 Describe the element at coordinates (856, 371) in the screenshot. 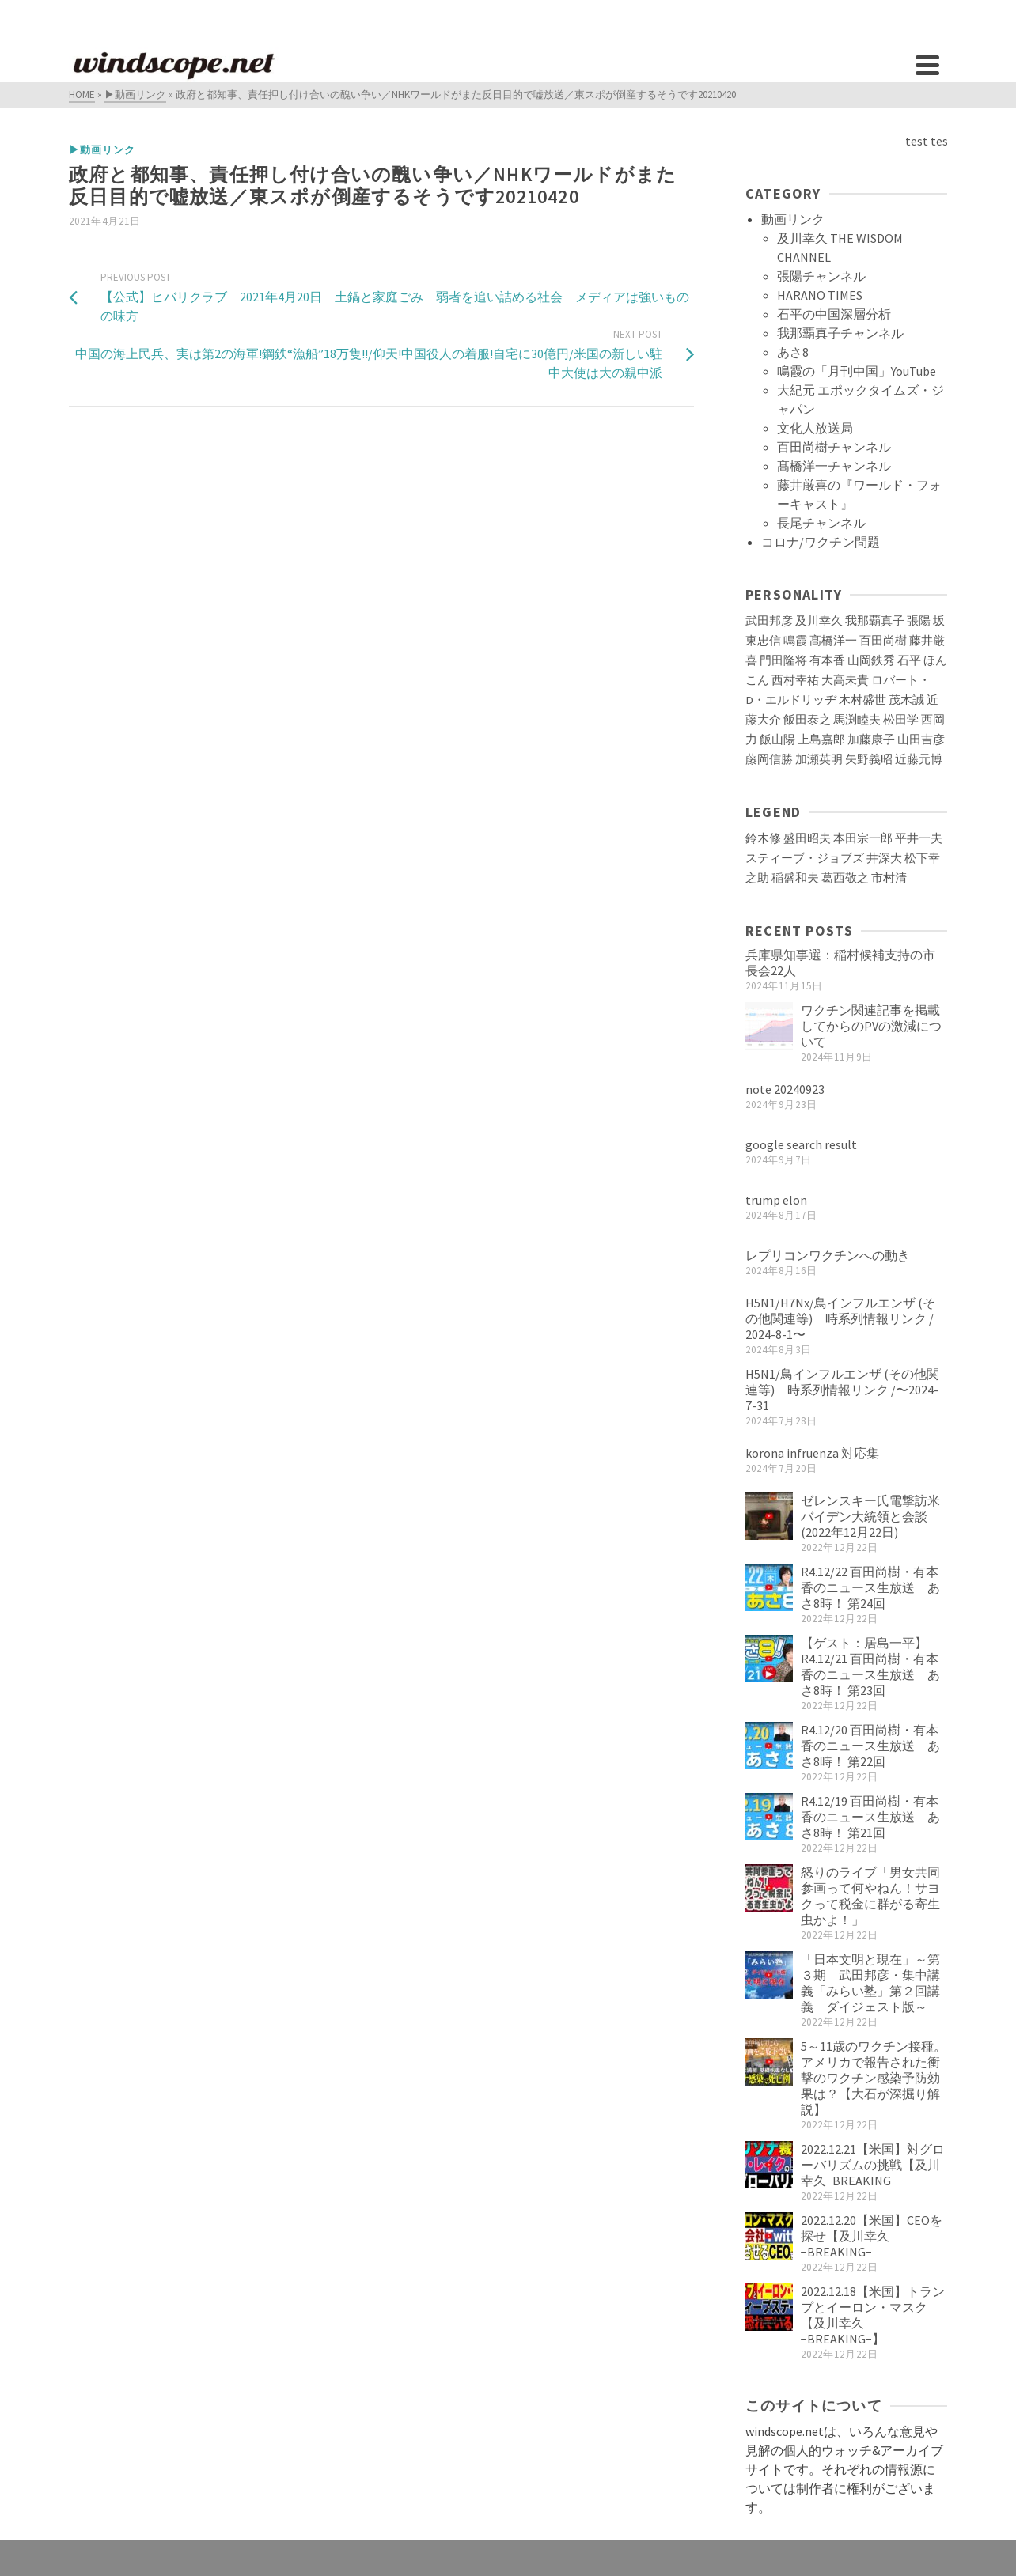

I see `鳴霞の「月刊中国」YouTube` at that location.